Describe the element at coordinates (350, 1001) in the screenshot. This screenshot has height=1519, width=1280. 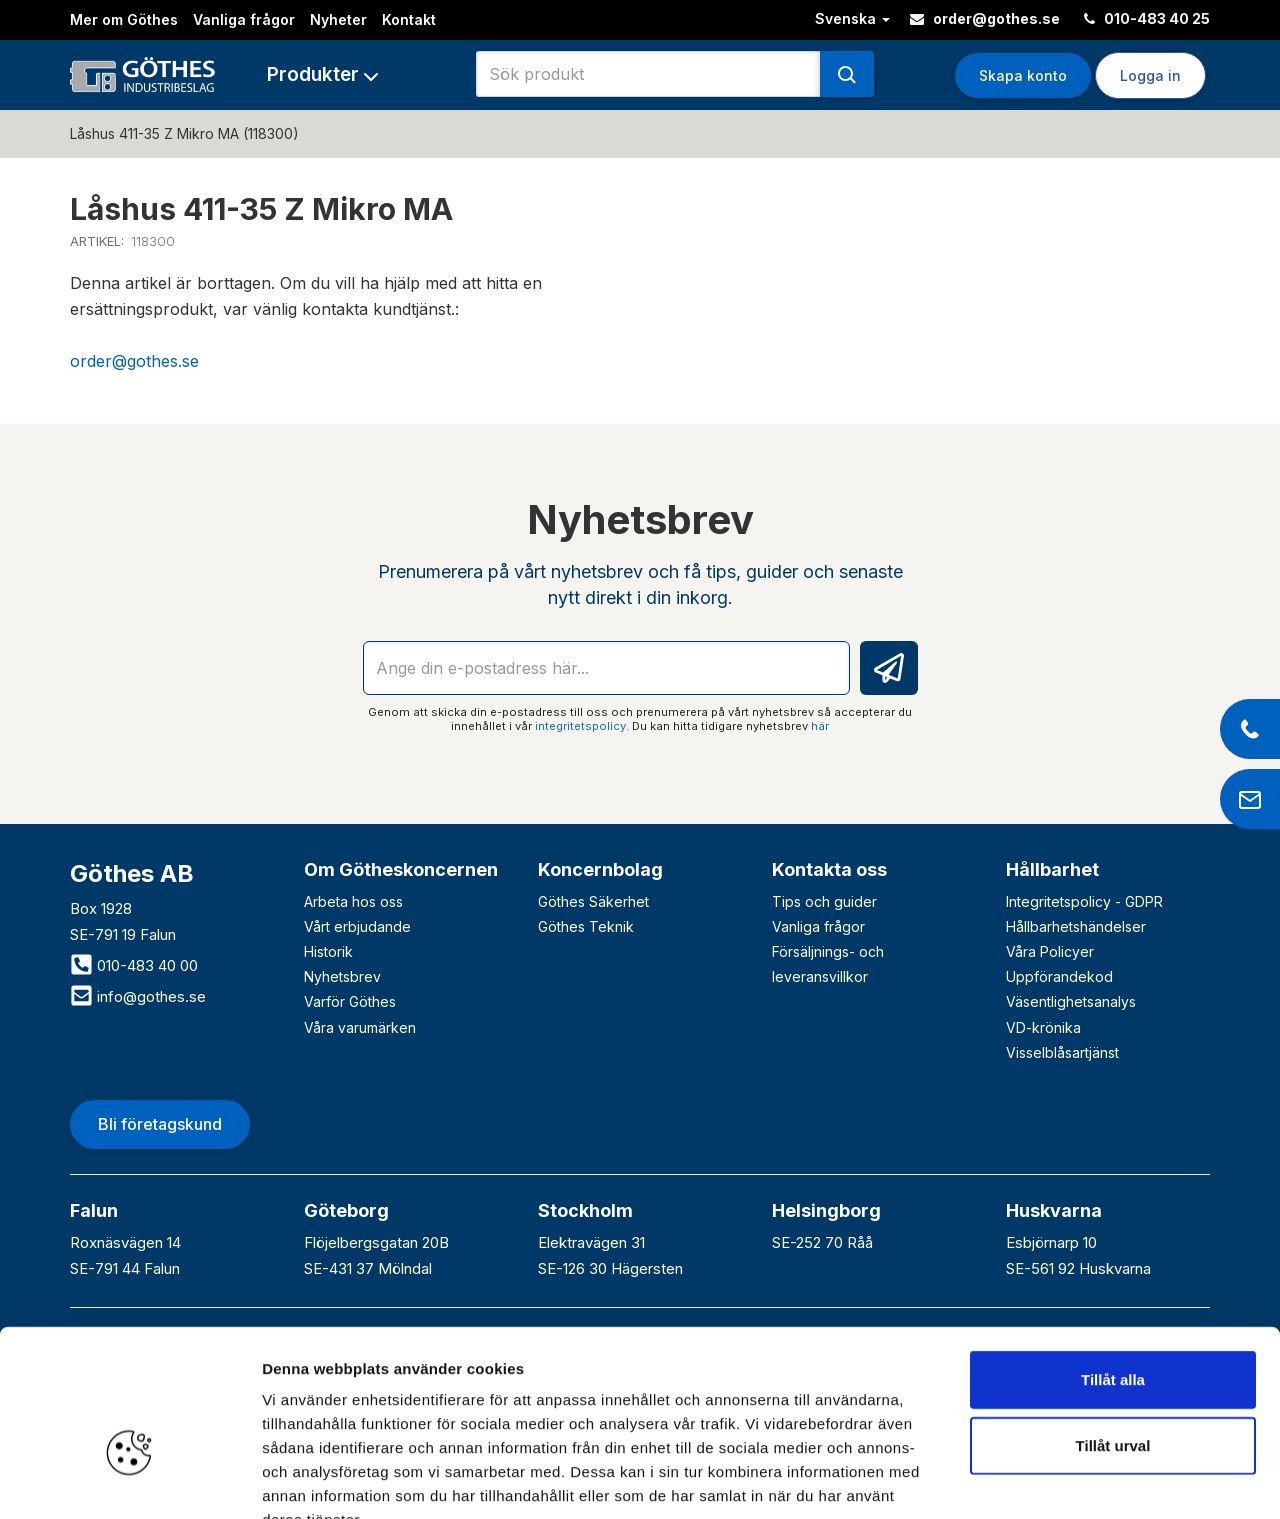
I see `Varför Göthes` at that location.